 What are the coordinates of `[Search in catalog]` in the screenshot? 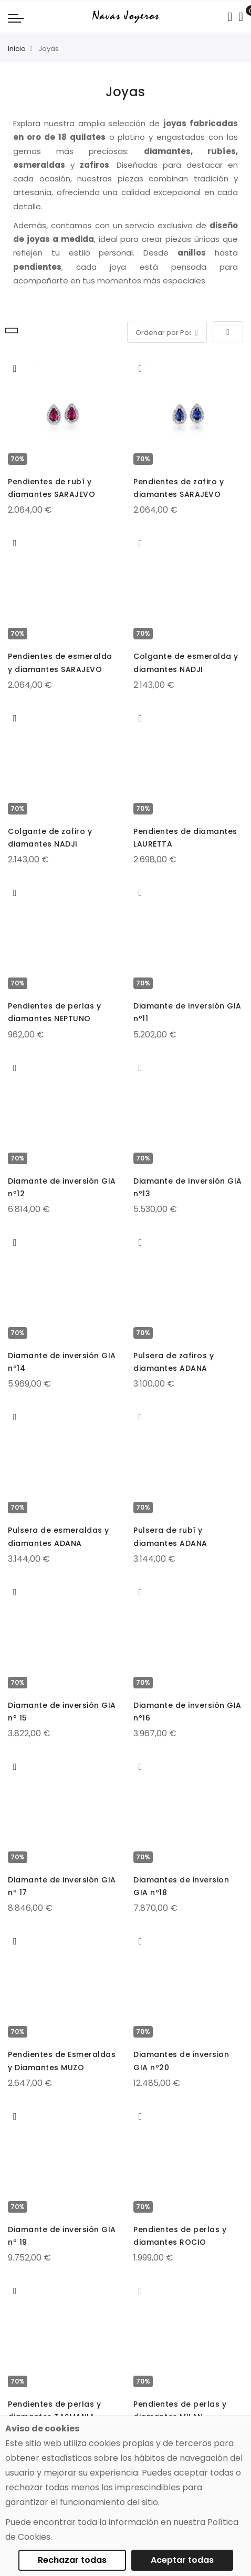 It's located at (229, 17).